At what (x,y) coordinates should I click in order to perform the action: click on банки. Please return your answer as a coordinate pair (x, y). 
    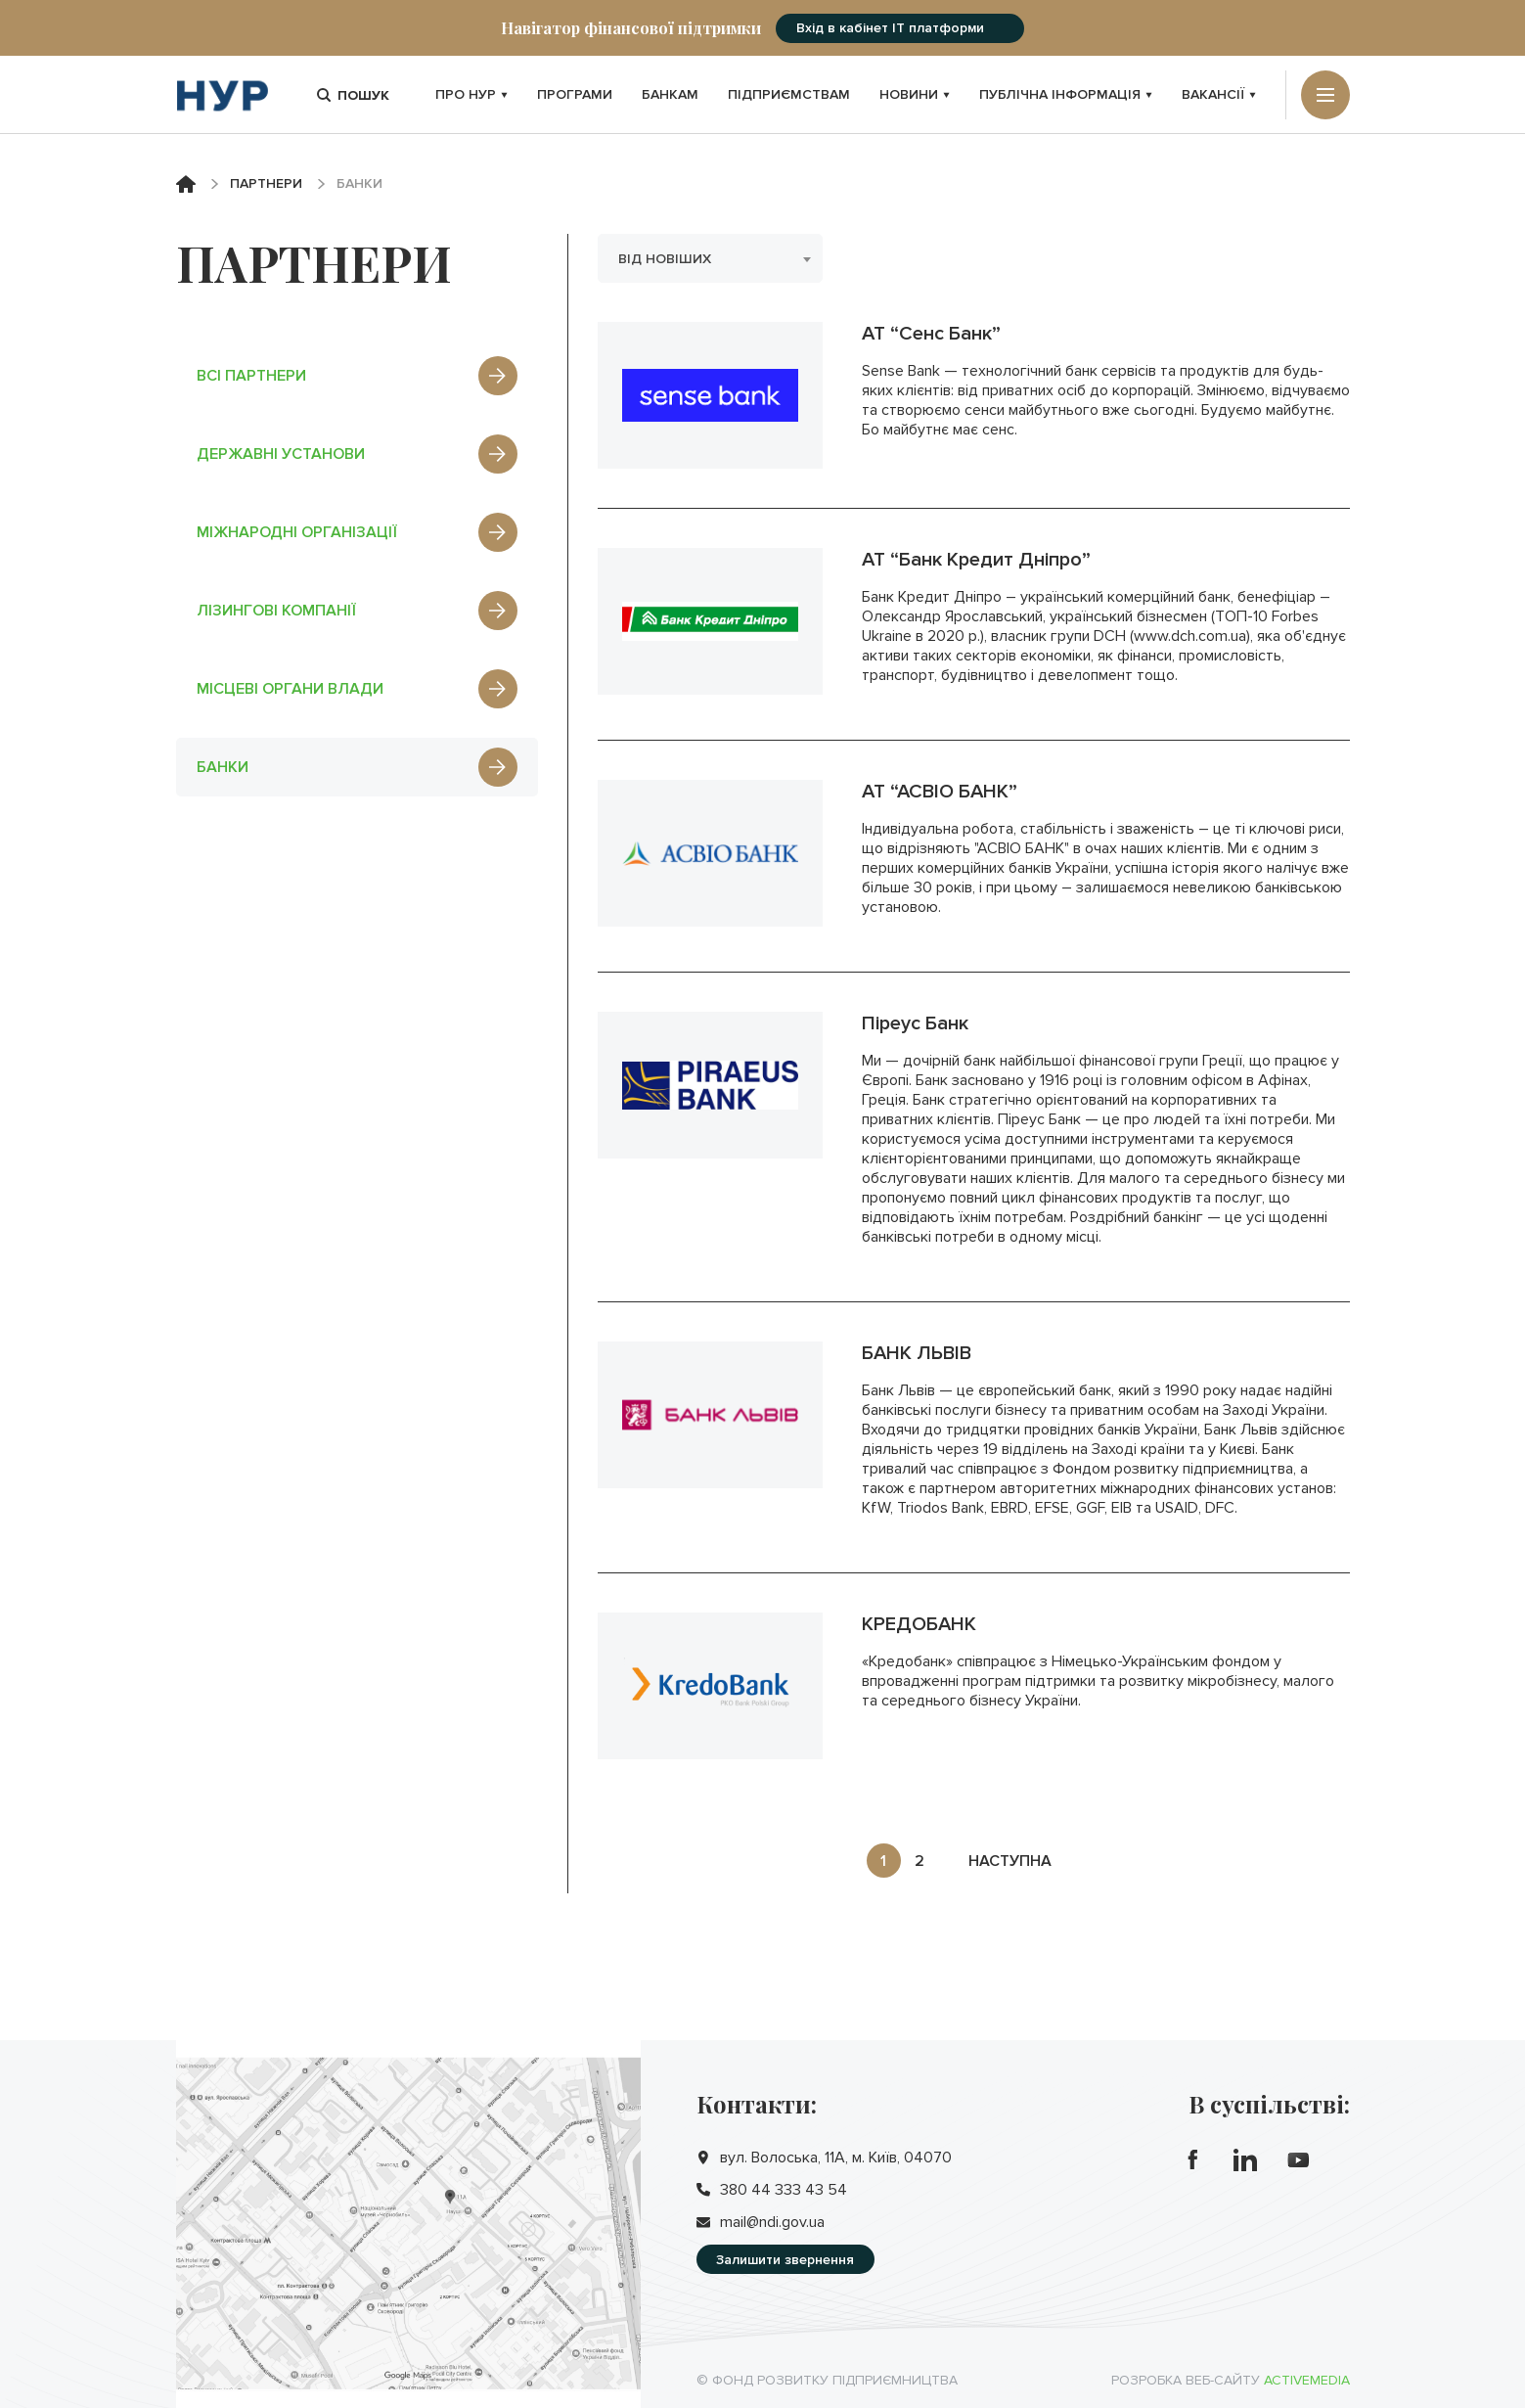
    Looking at the image, I should click on (357, 767).